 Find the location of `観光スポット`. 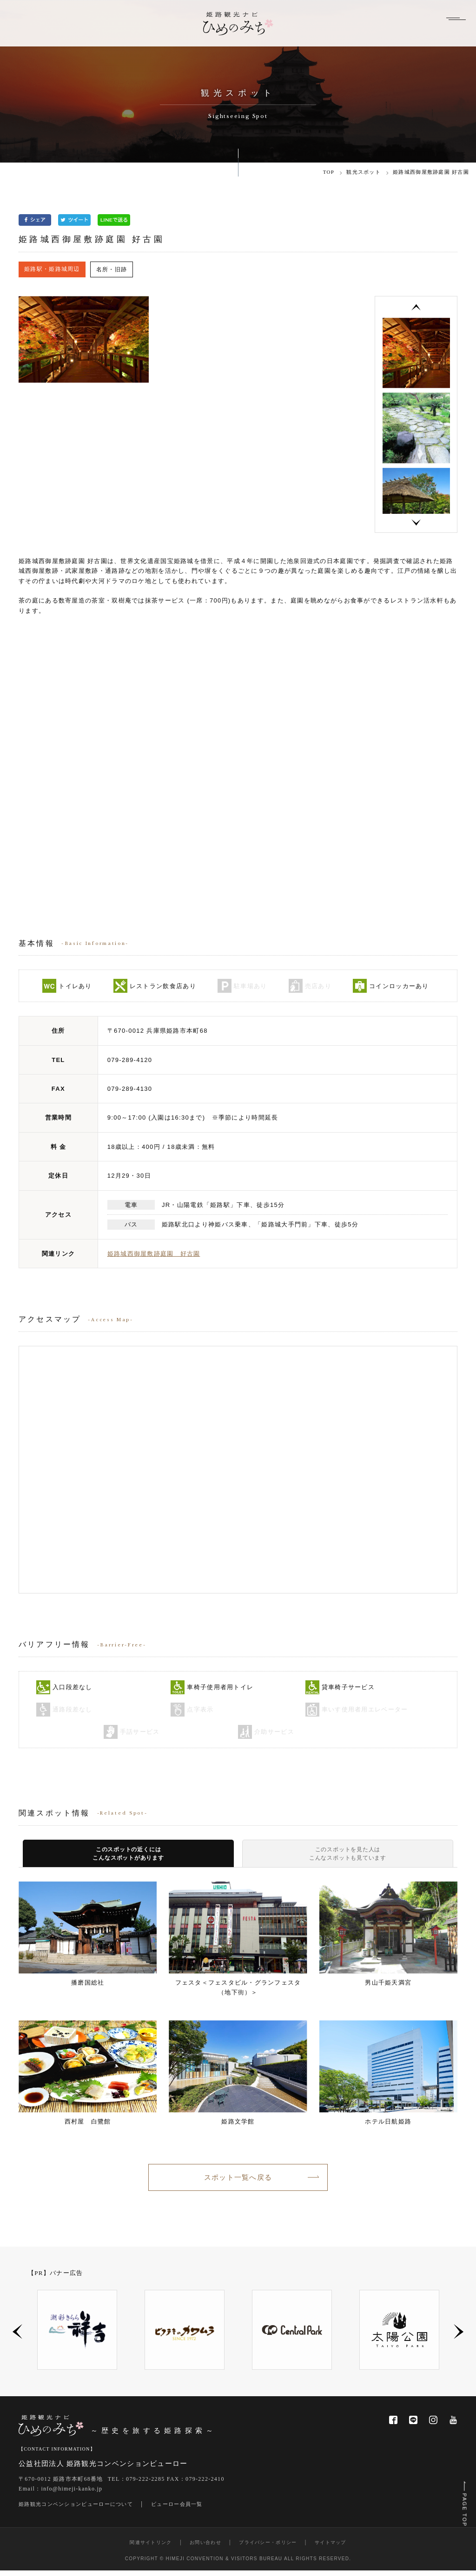

観光スポット is located at coordinates (363, 172).